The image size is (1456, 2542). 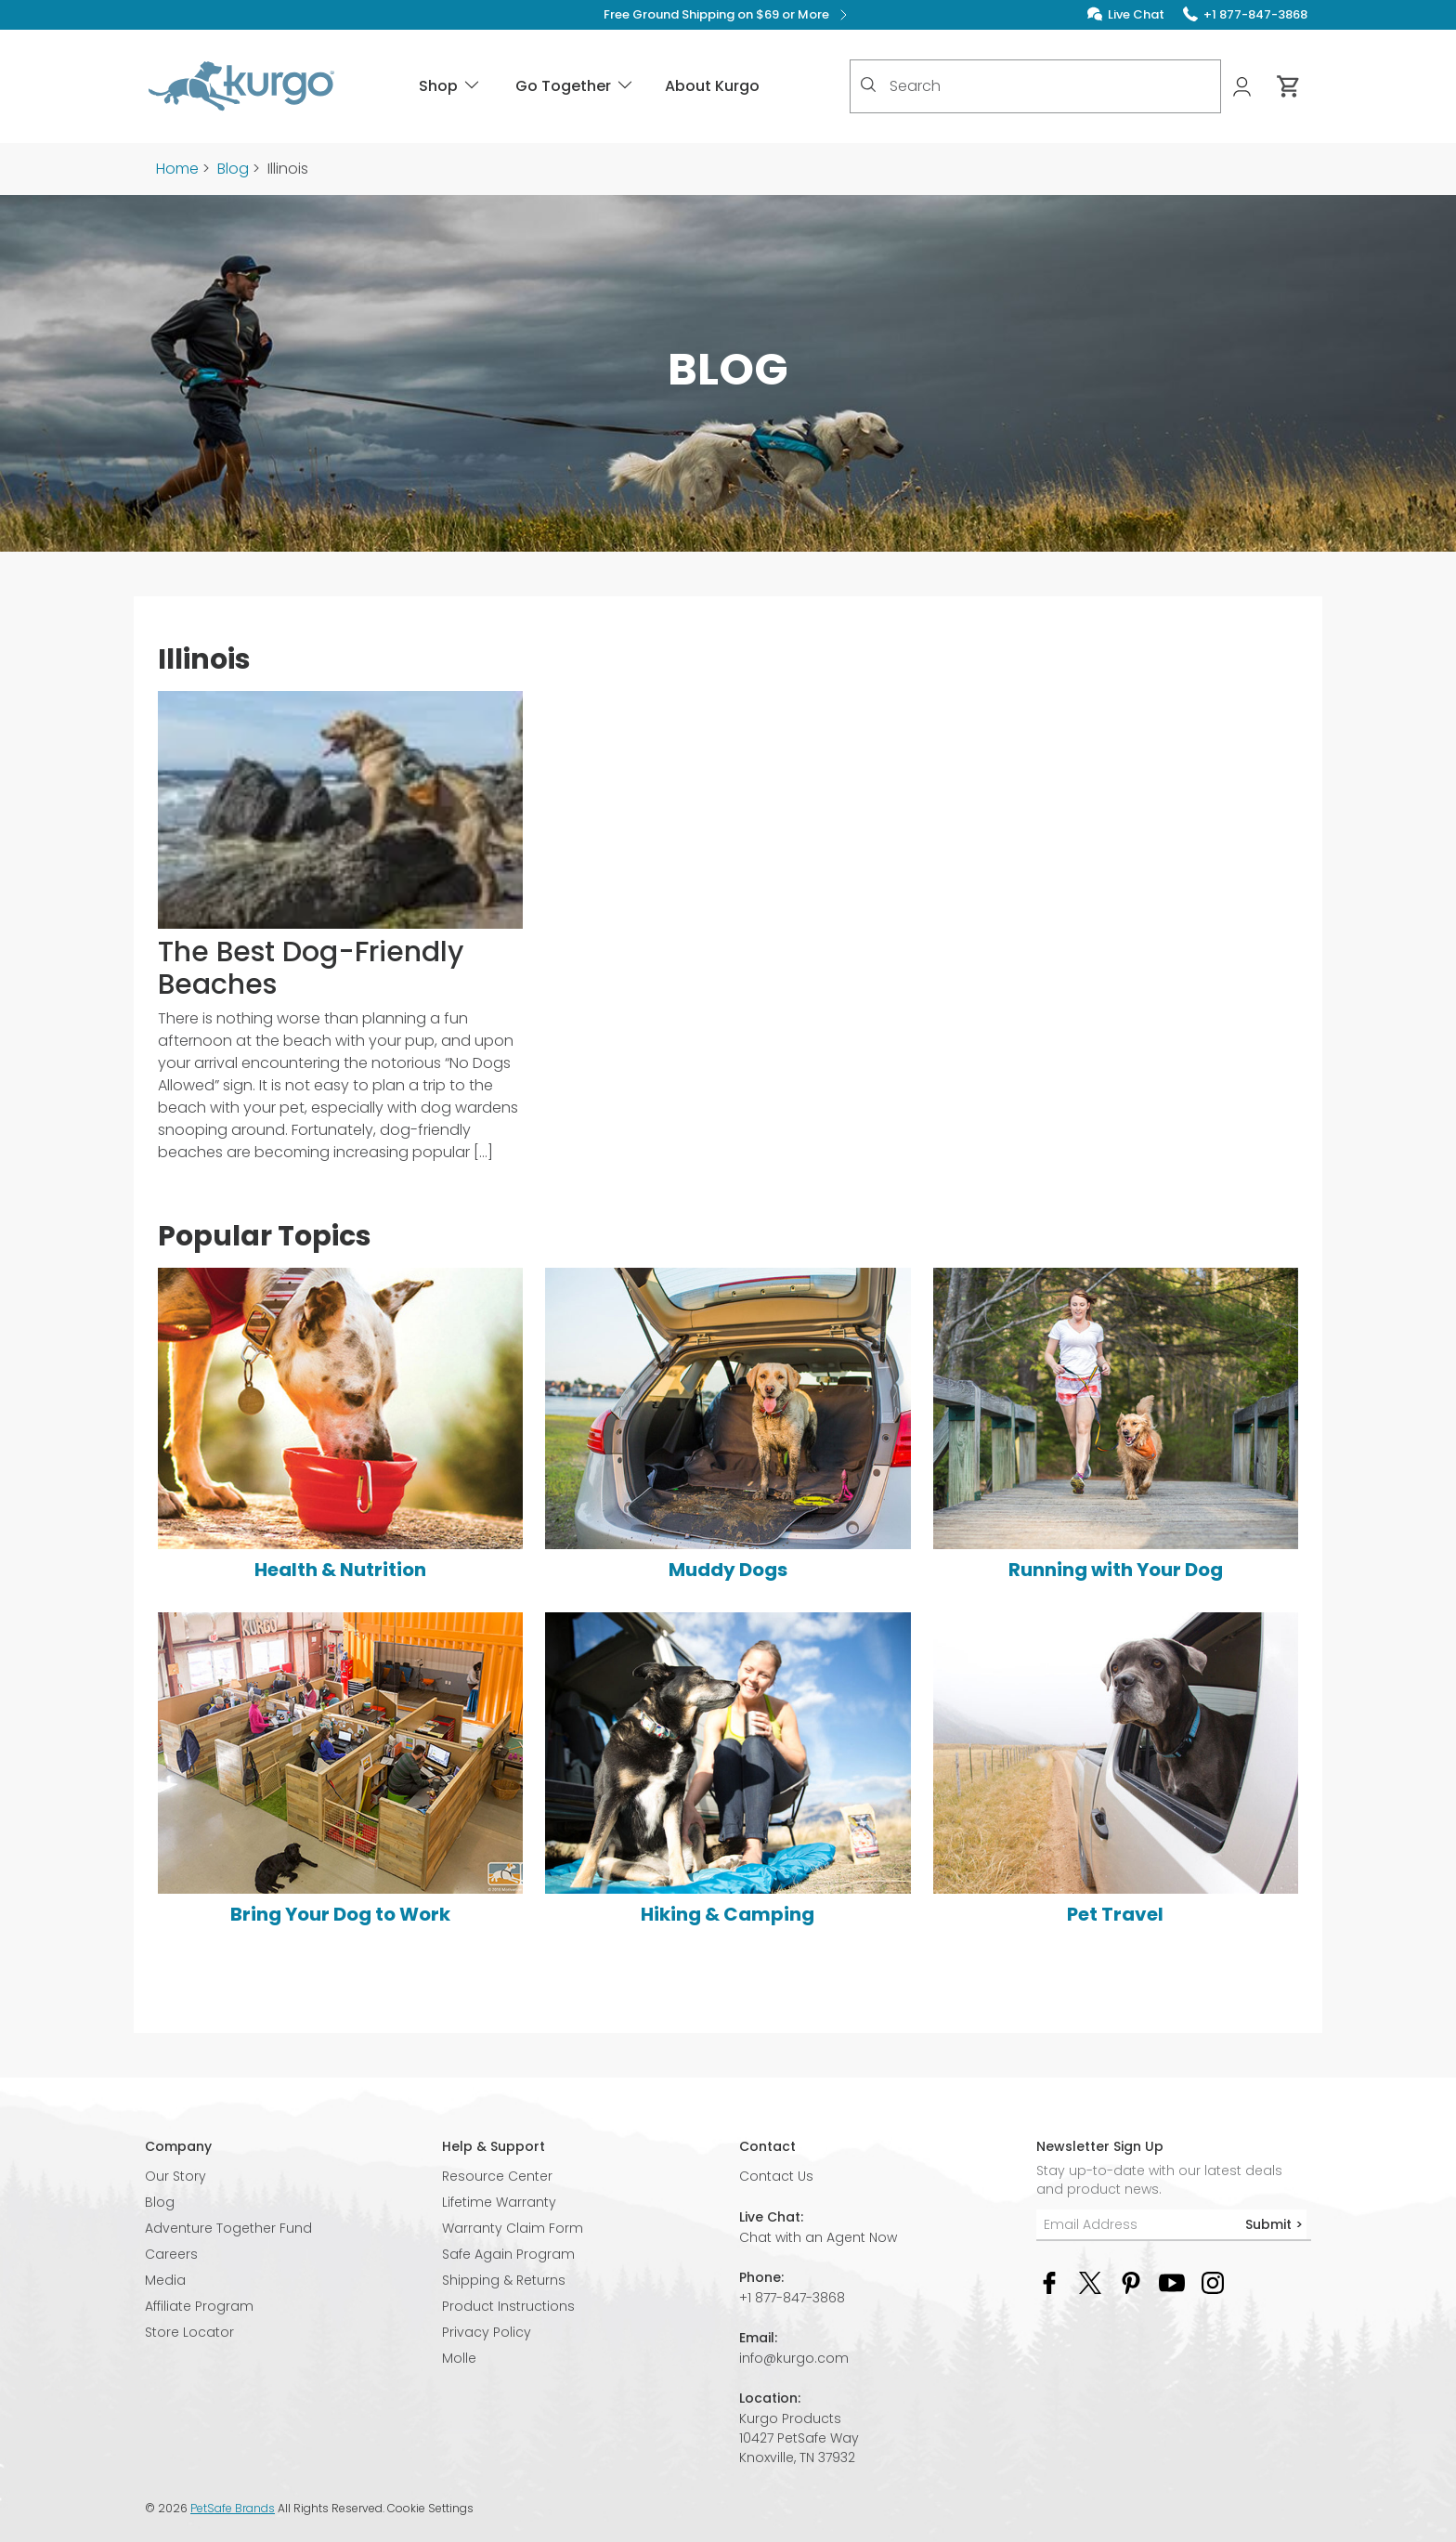 What do you see at coordinates (430, 2508) in the screenshot?
I see `Cookie Settings` at bounding box center [430, 2508].